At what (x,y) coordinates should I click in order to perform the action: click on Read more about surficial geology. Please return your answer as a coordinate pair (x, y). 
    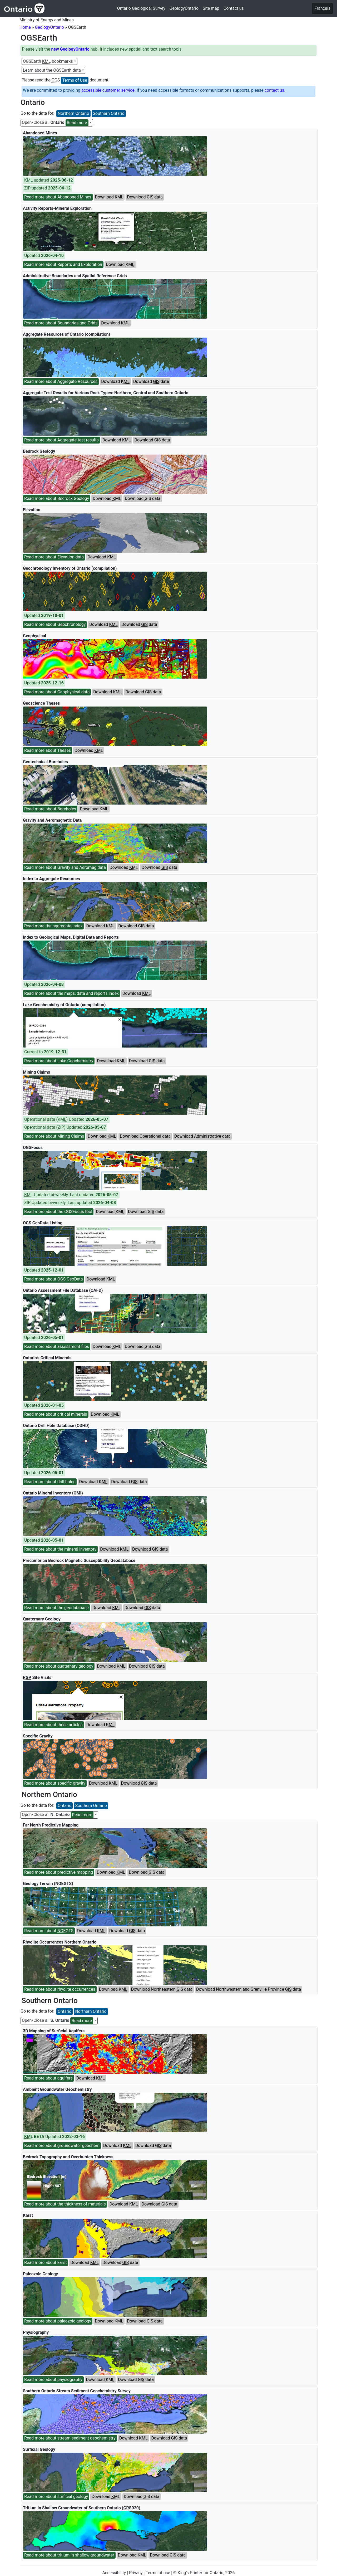
    Looking at the image, I should click on (56, 2496).